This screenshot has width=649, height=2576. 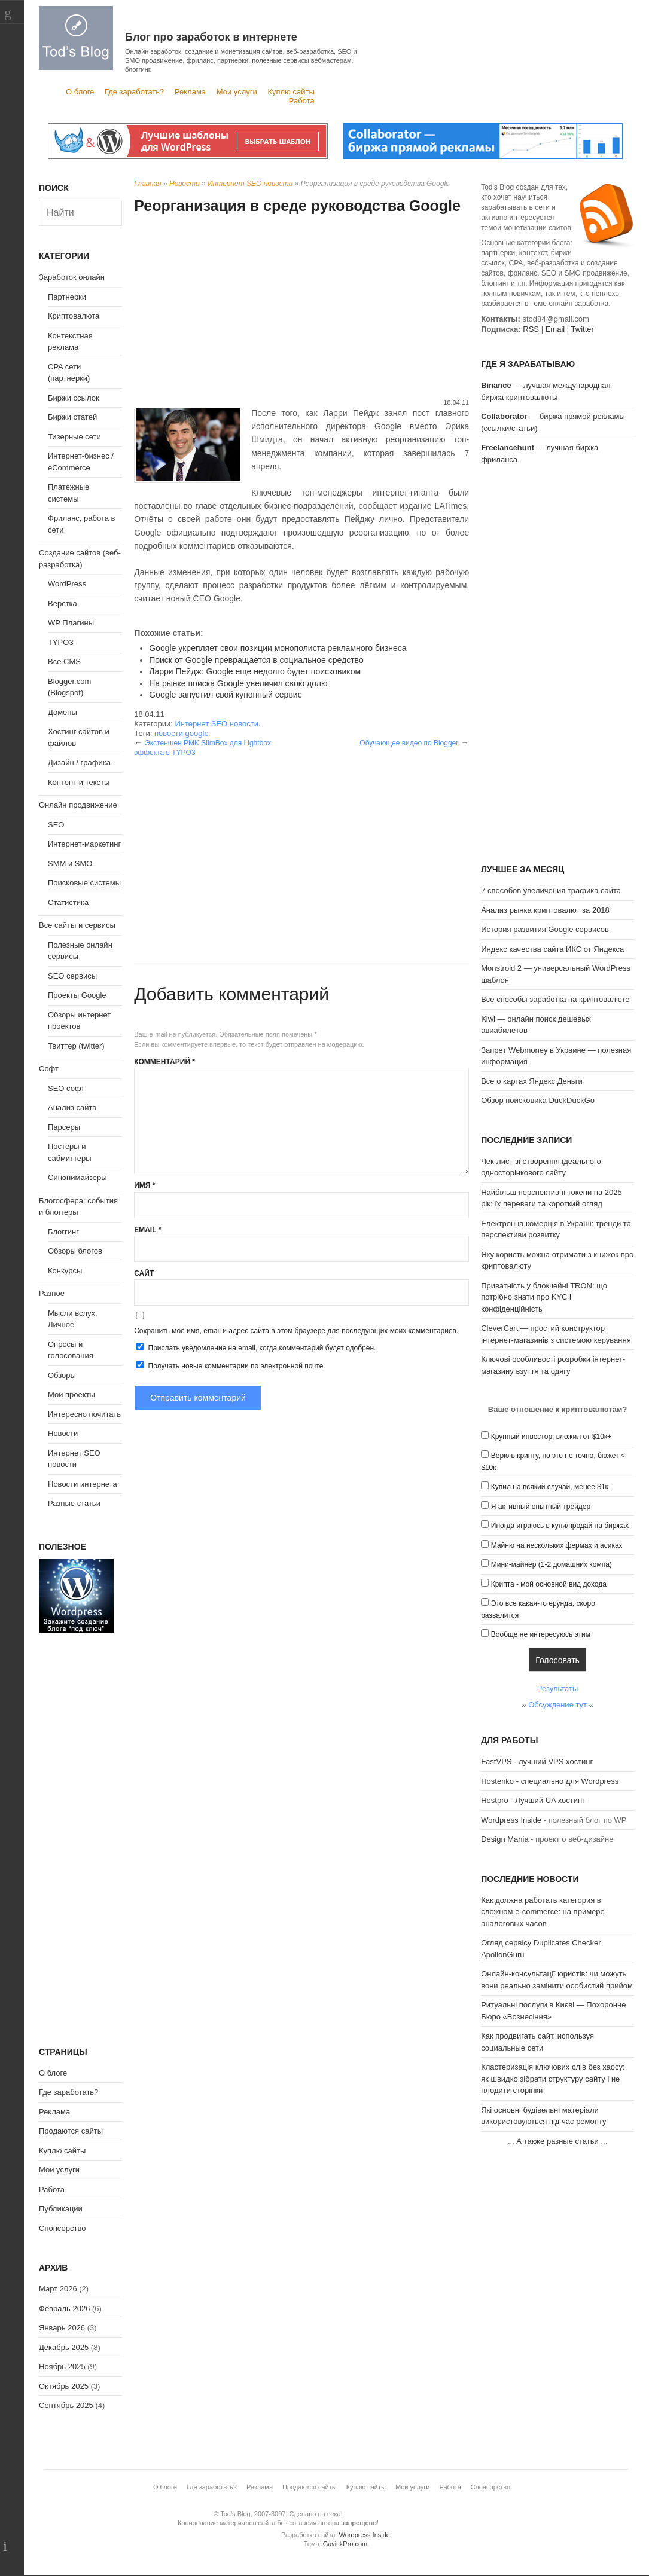 What do you see at coordinates (184, 183) in the screenshot?
I see `Новости` at bounding box center [184, 183].